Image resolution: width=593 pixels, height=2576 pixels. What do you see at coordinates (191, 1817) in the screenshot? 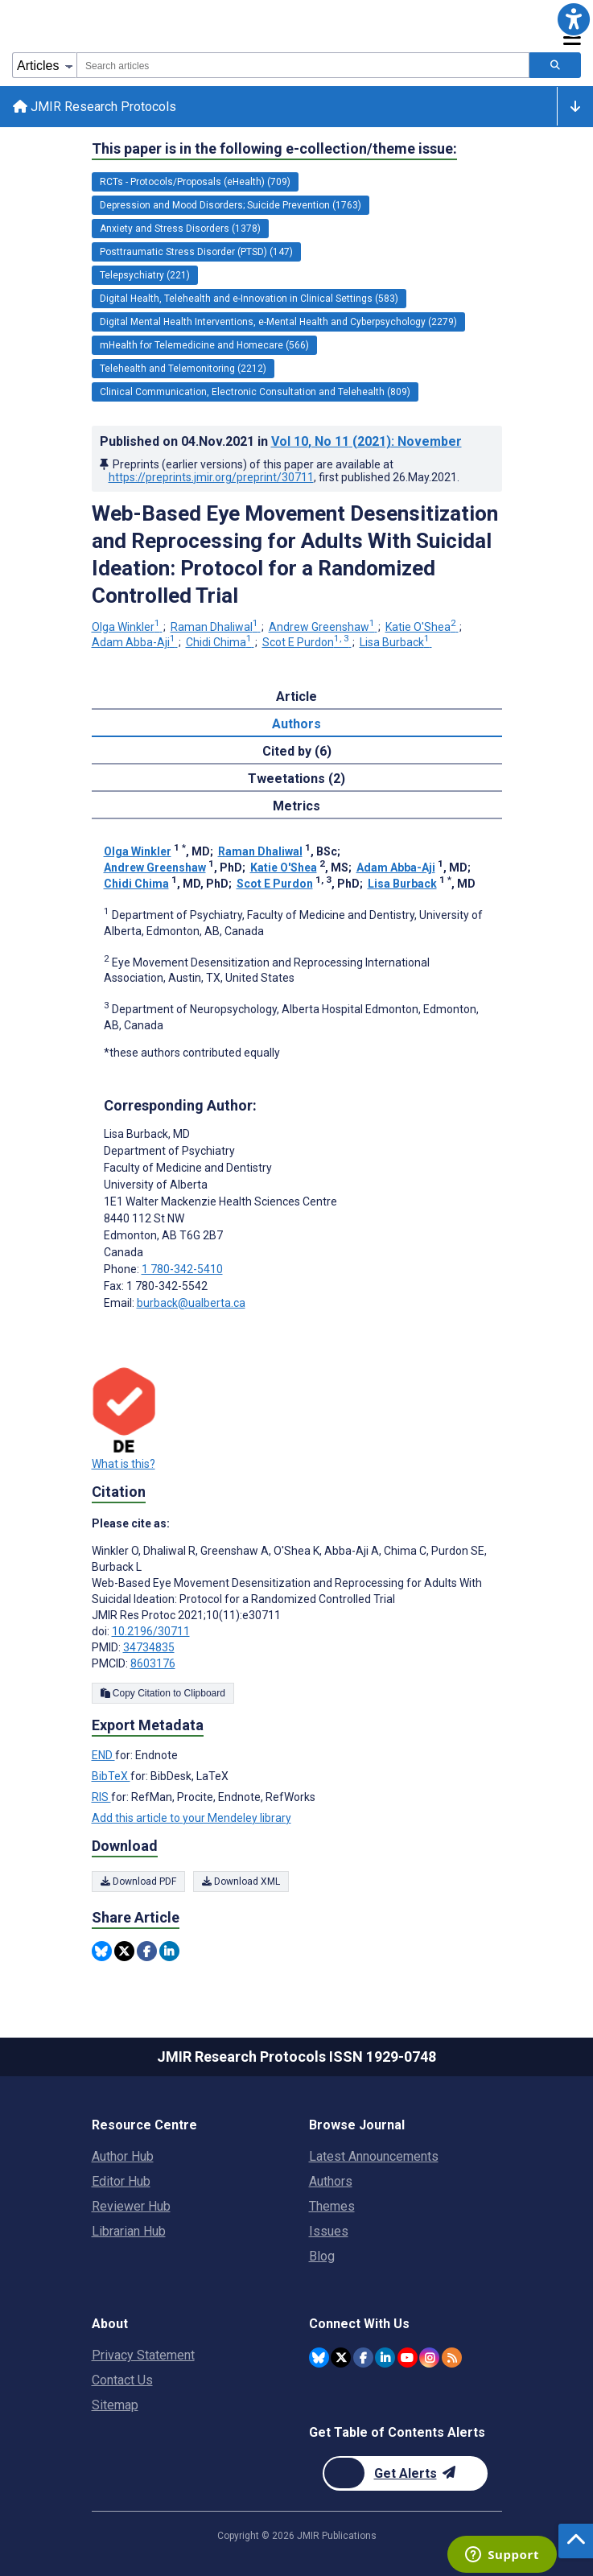
I see `Add this article to your Mendeley library` at bounding box center [191, 1817].